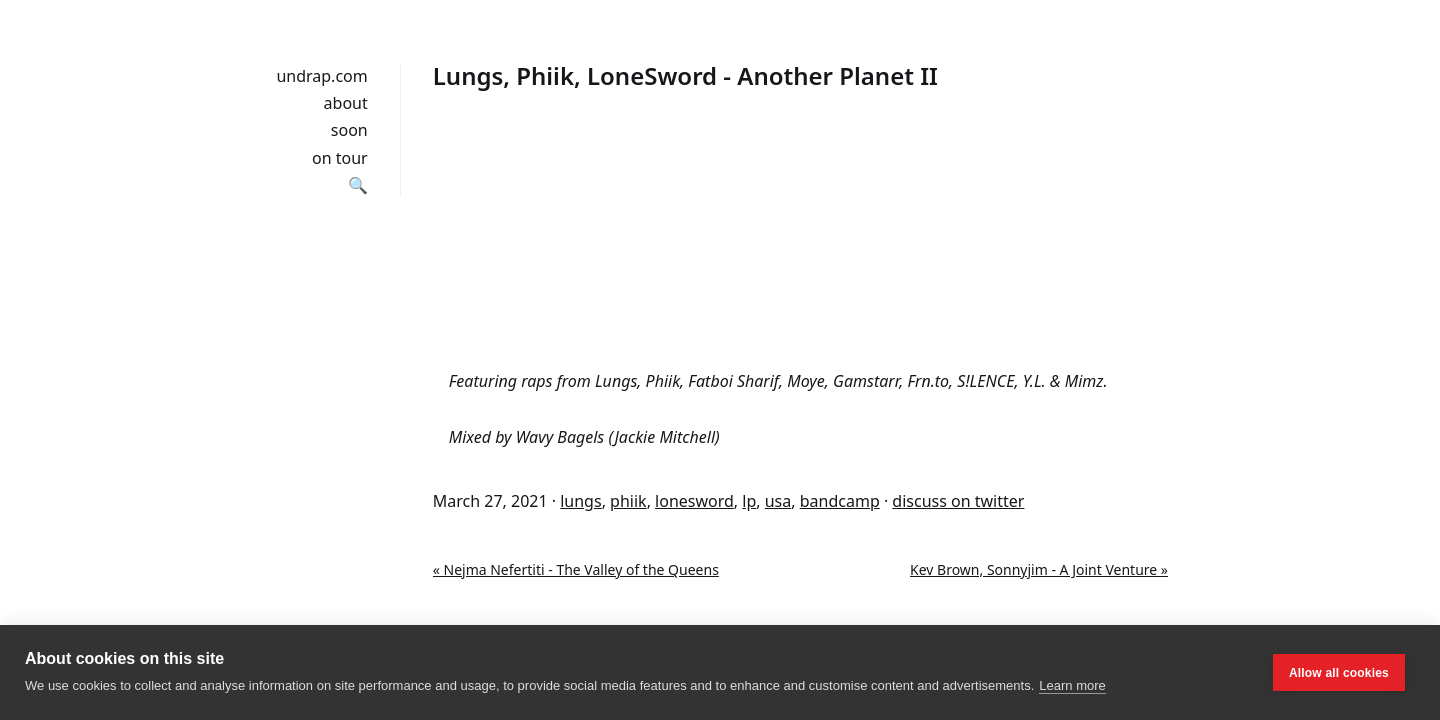 The width and height of the screenshot is (1440, 720). I want to click on discuss on twitter, so click(958, 501).